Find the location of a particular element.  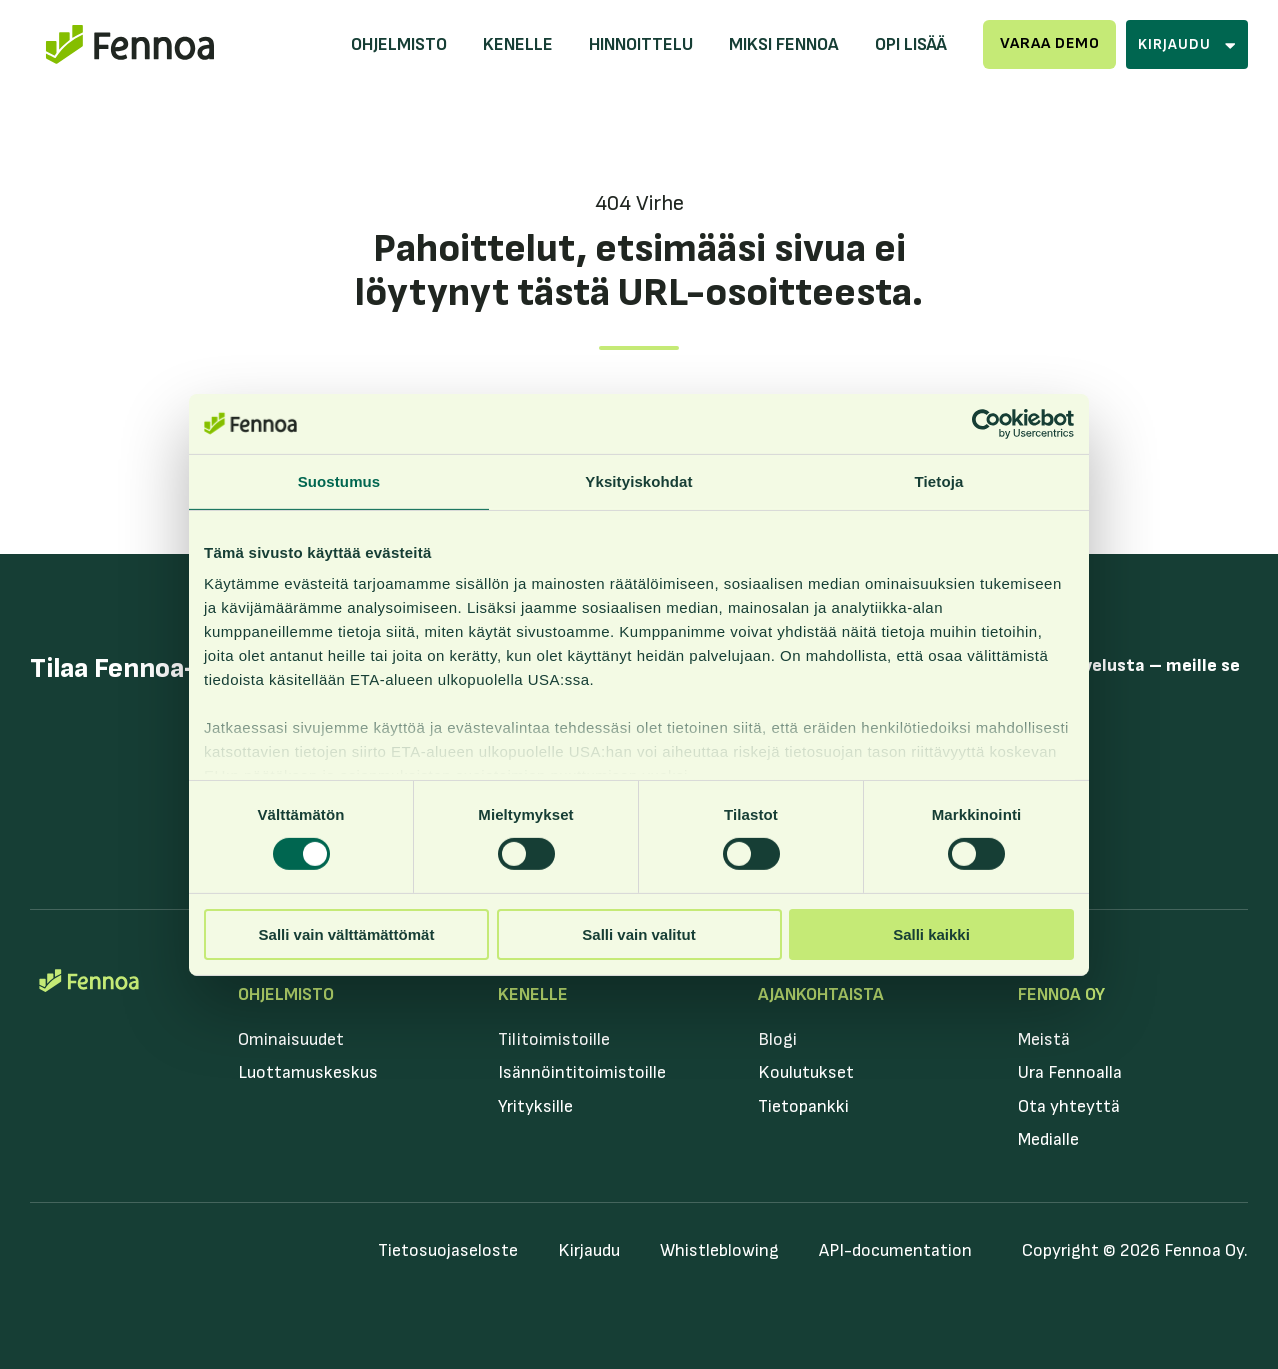

Fennoa Oy is located at coordinates (1061, 994).